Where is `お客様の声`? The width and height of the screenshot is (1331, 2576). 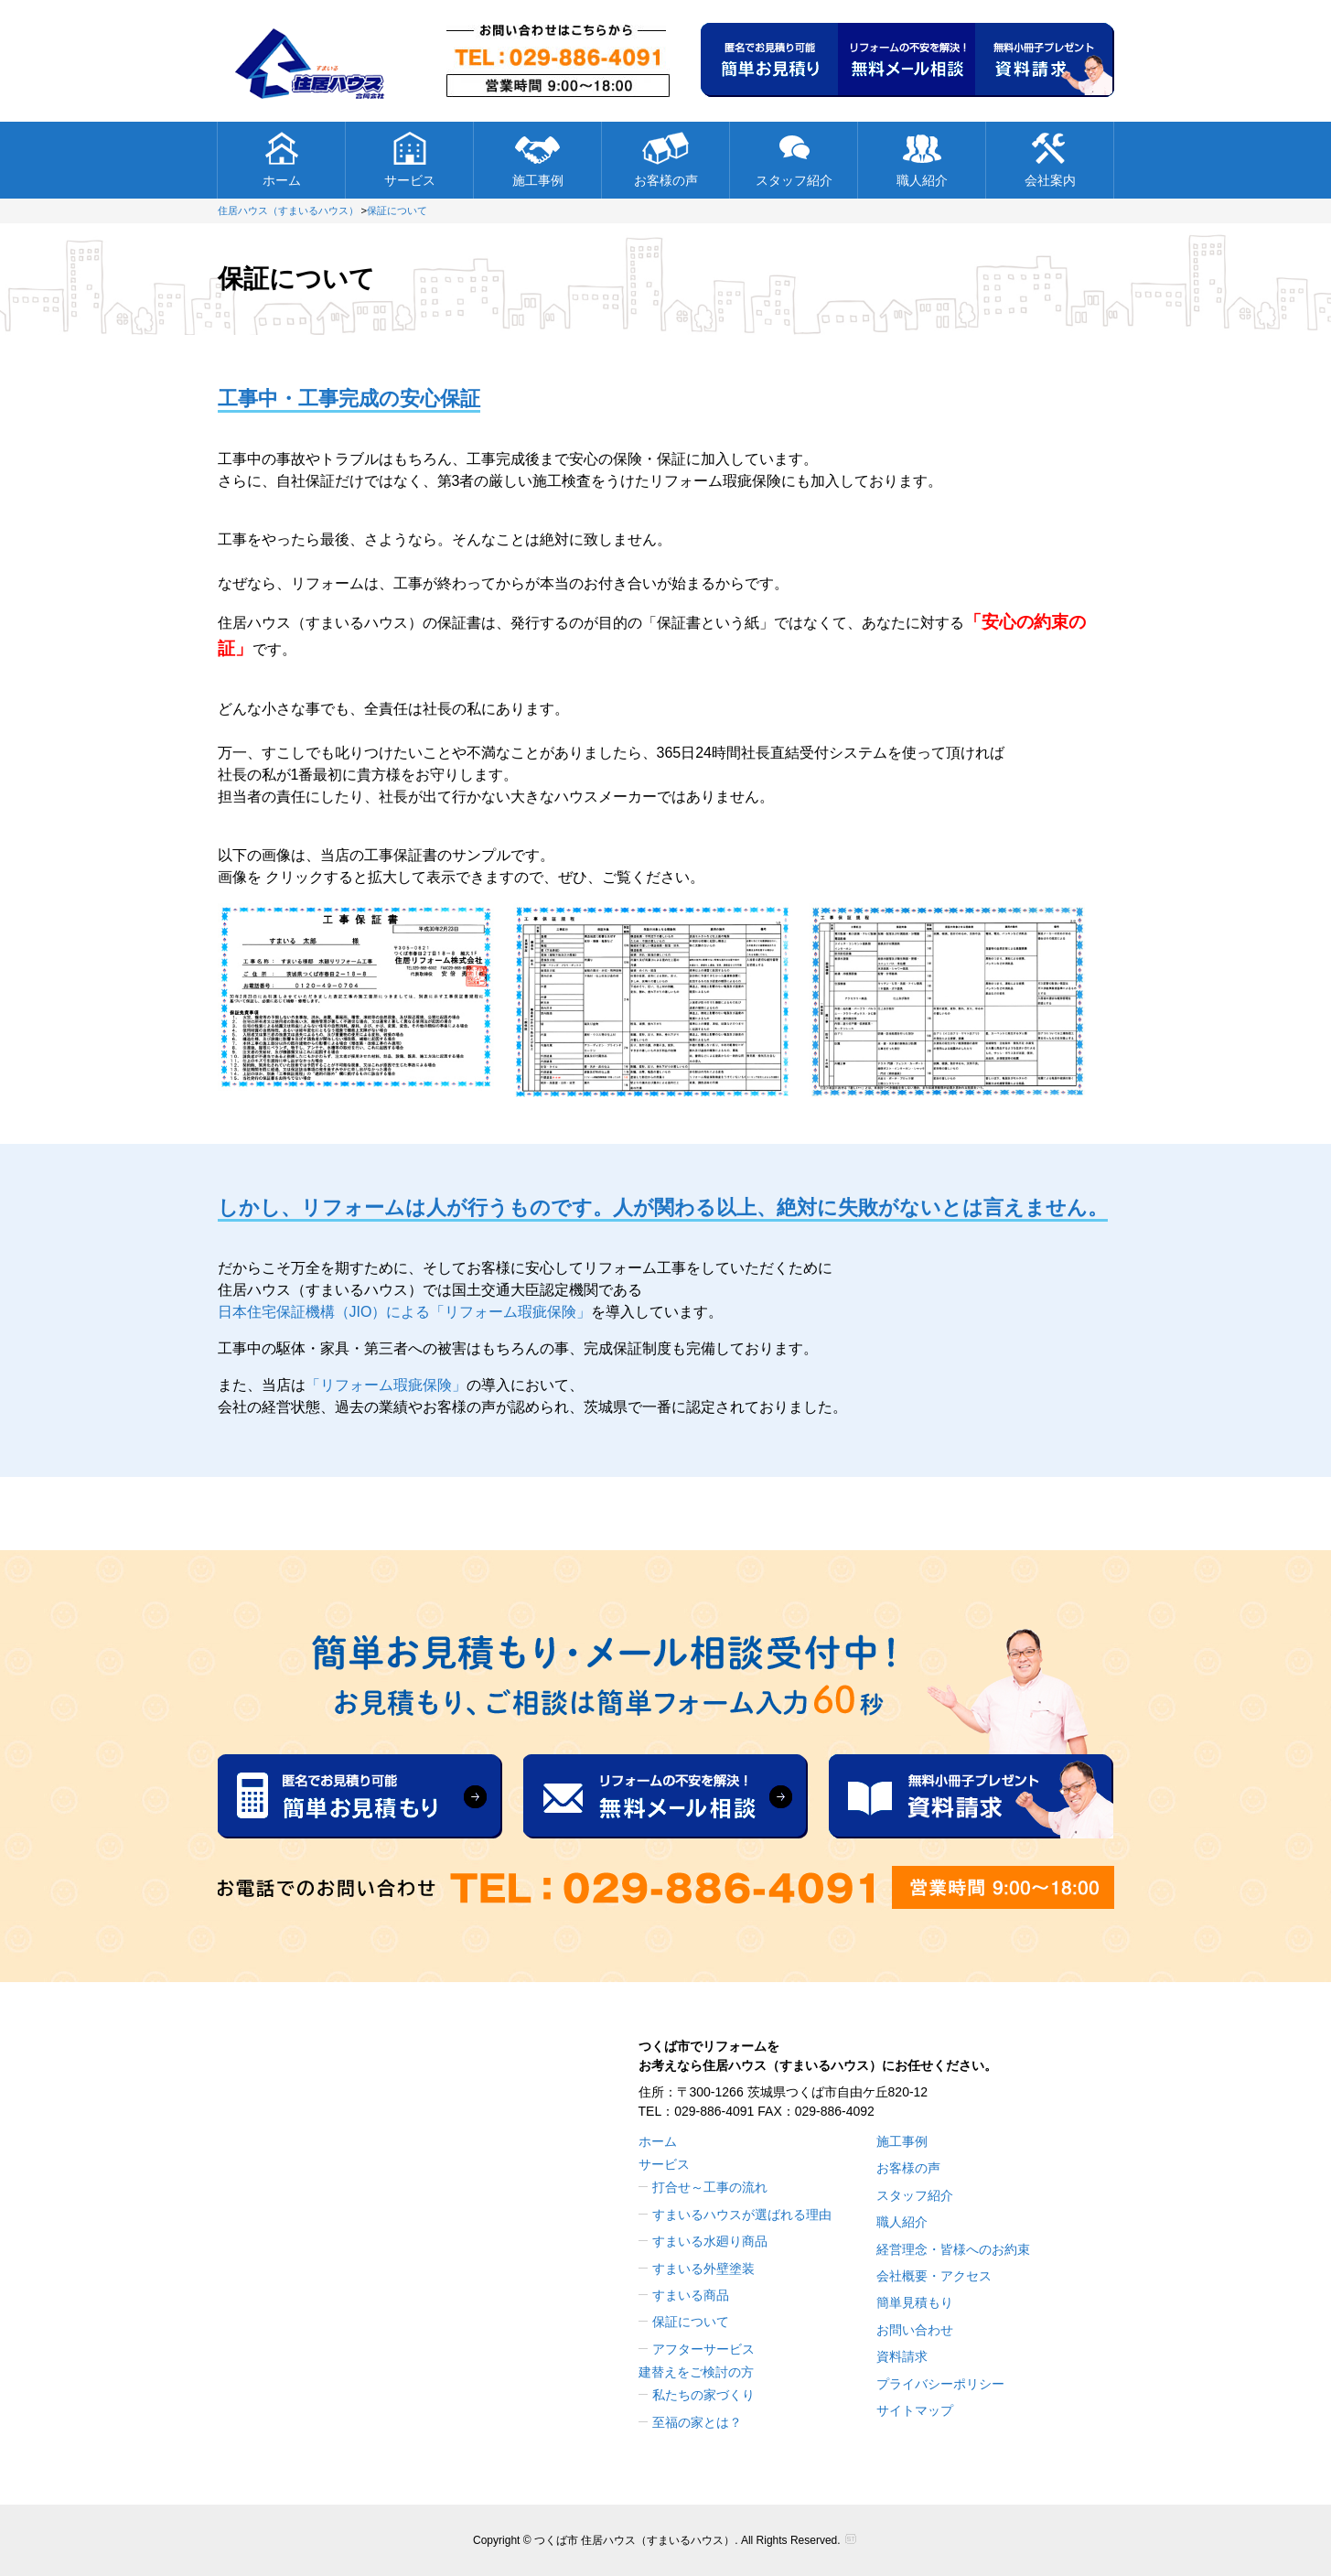
お客様の声 is located at coordinates (666, 159).